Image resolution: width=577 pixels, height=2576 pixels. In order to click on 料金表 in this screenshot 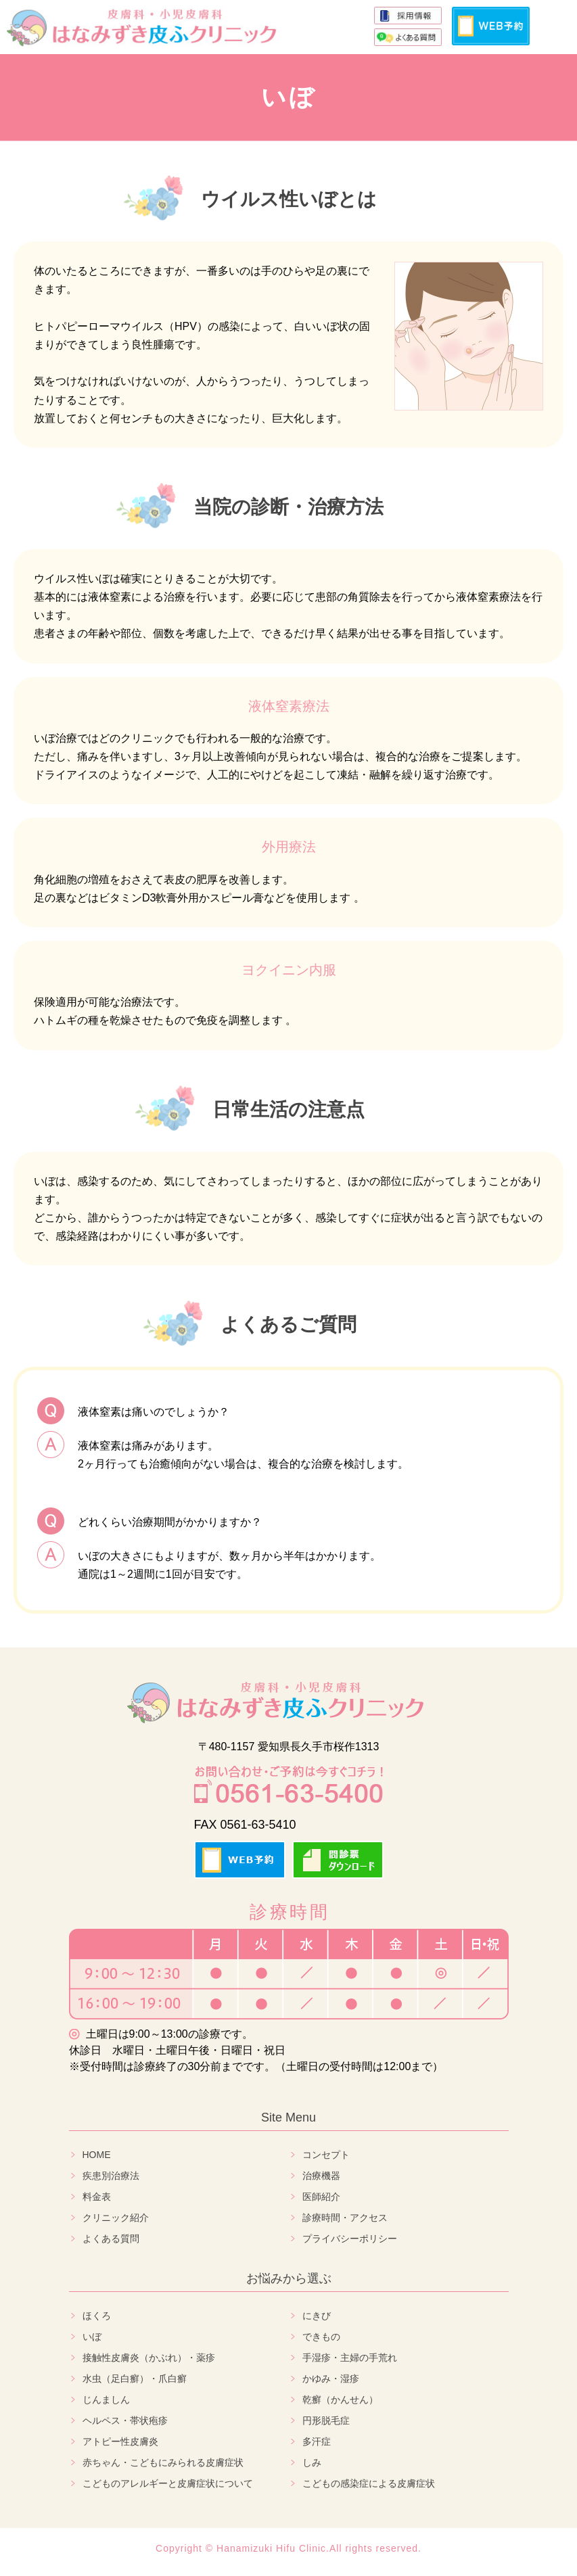, I will do `click(97, 2196)`.